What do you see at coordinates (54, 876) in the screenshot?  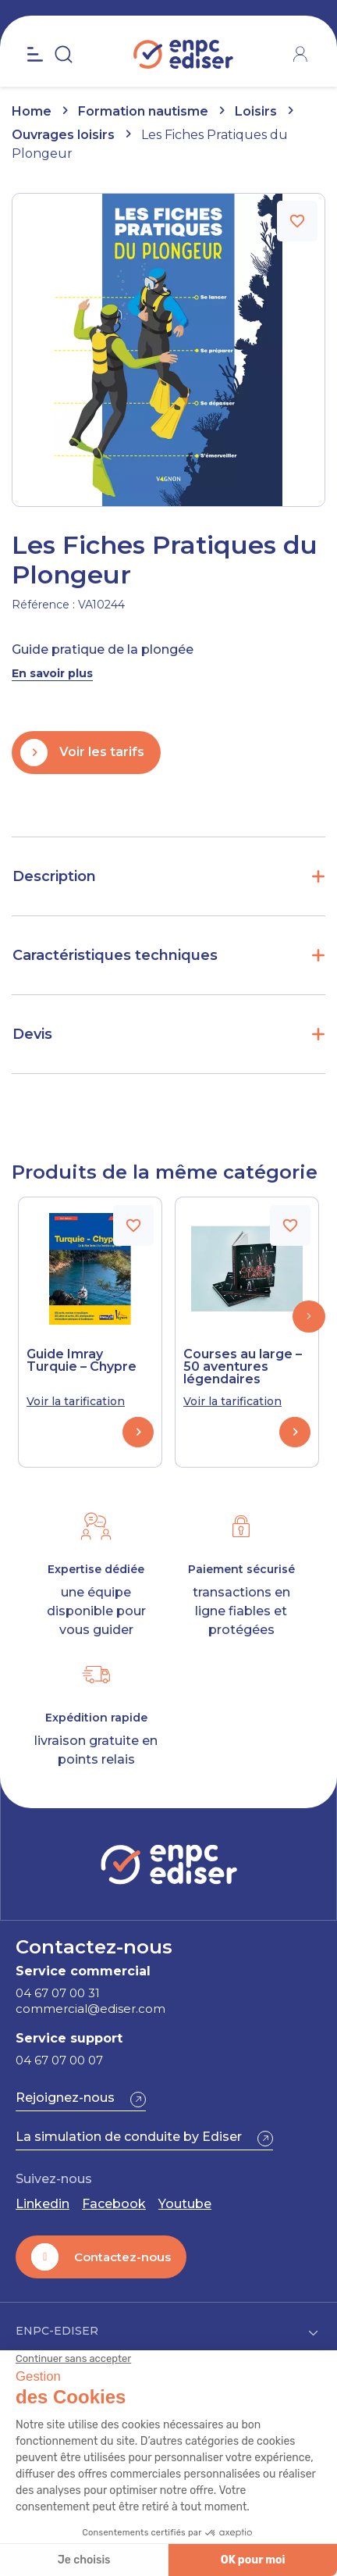 I see `Description` at bounding box center [54, 876].